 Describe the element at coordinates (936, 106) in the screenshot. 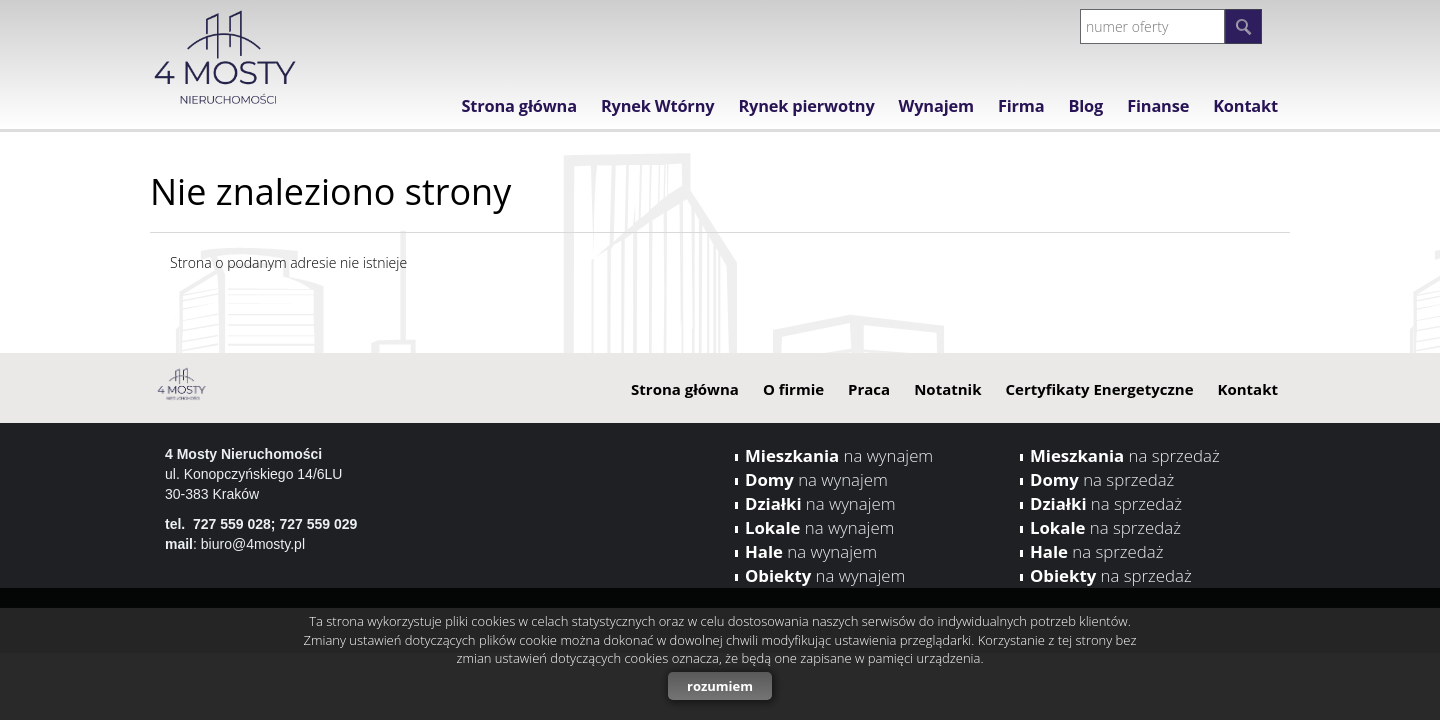

I see `Wynajem` at that location.